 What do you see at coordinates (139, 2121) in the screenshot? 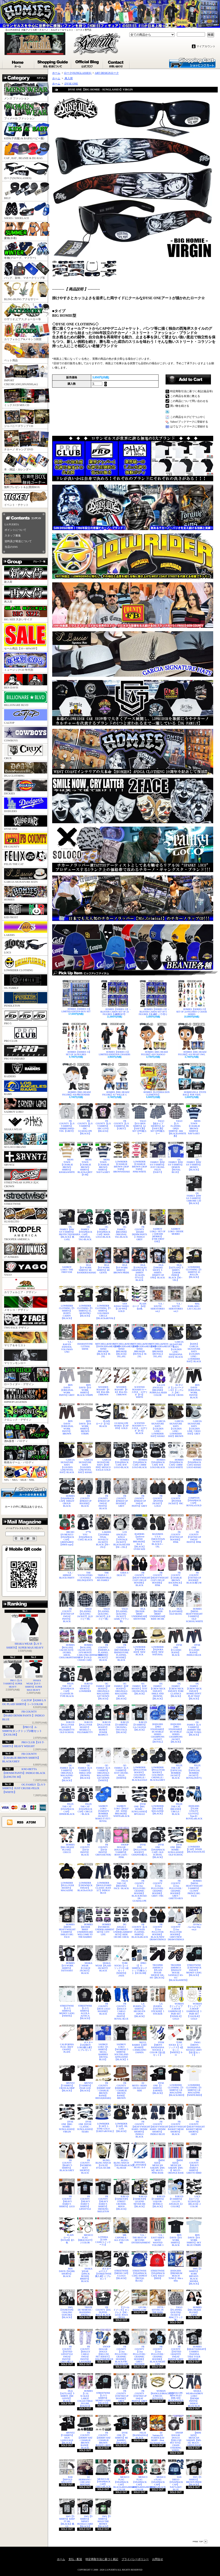
I see `FB COUNTY【HEAVYWEIGHT HARD / DENIM SHORTS】INDIGO BLACK` at bounding box center [139, 2121].